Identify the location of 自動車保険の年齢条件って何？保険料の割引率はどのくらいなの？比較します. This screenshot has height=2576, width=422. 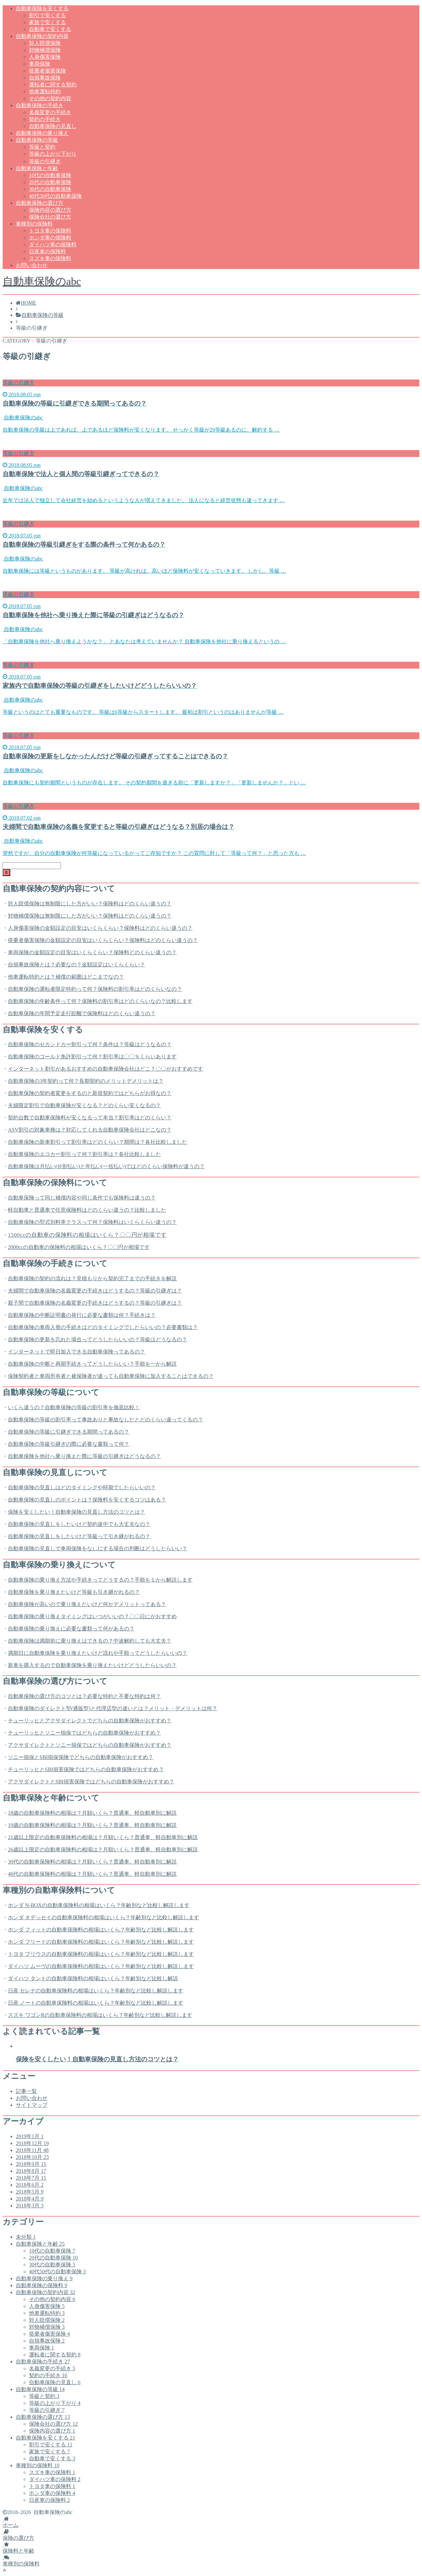
(100, 1001).